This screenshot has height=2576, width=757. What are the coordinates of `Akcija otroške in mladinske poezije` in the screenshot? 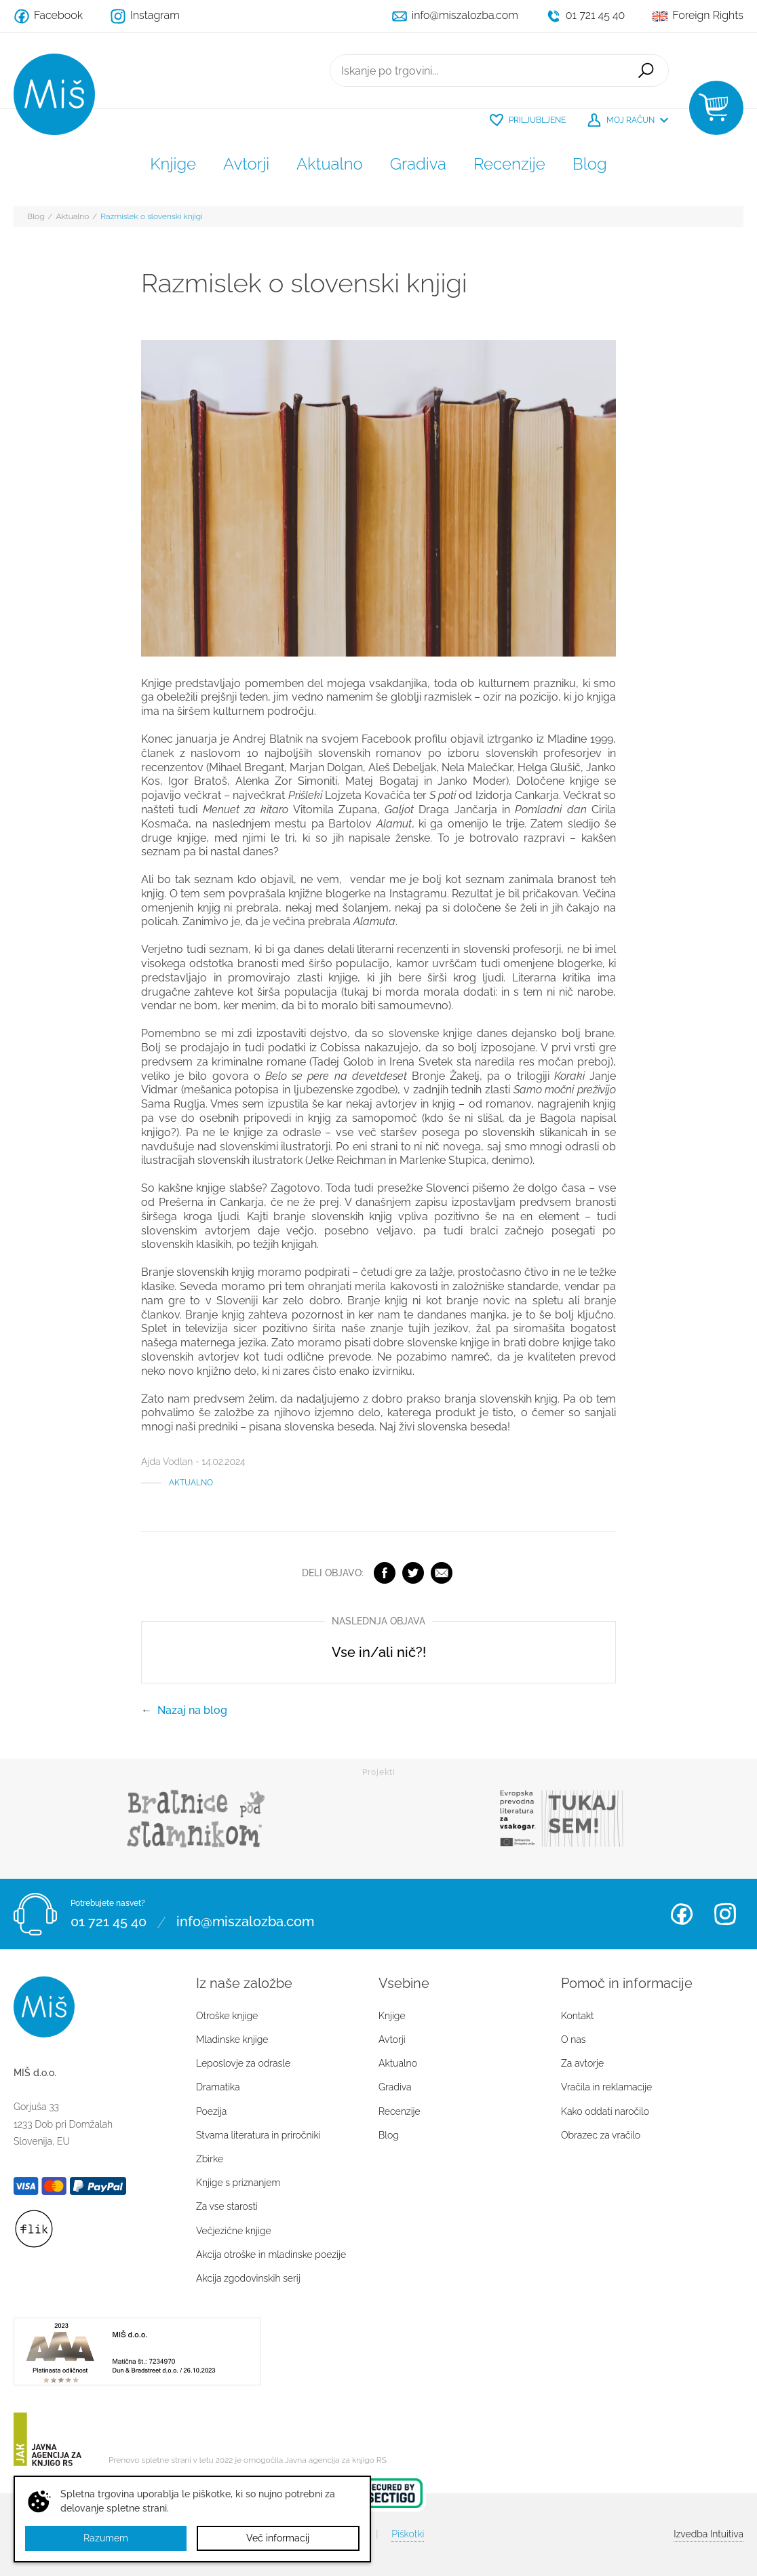 It's located at (271, 2254).